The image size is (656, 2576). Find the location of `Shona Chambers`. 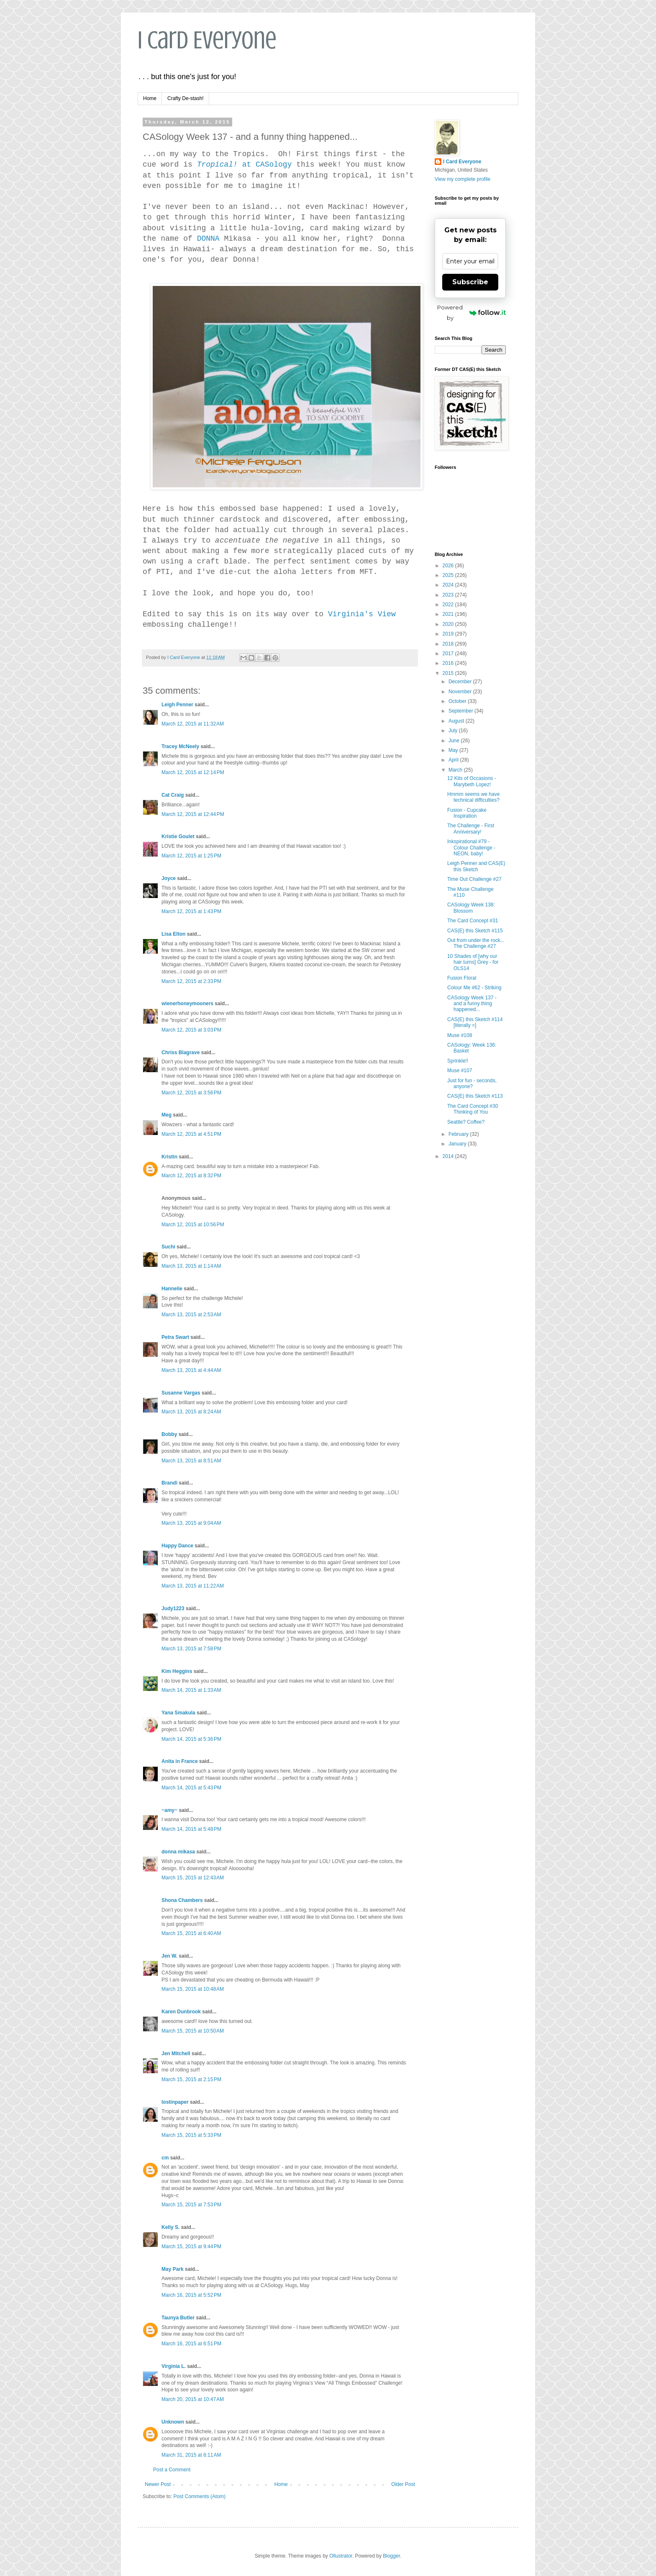

Shona Chambers is located at coordinates (182, 1900).